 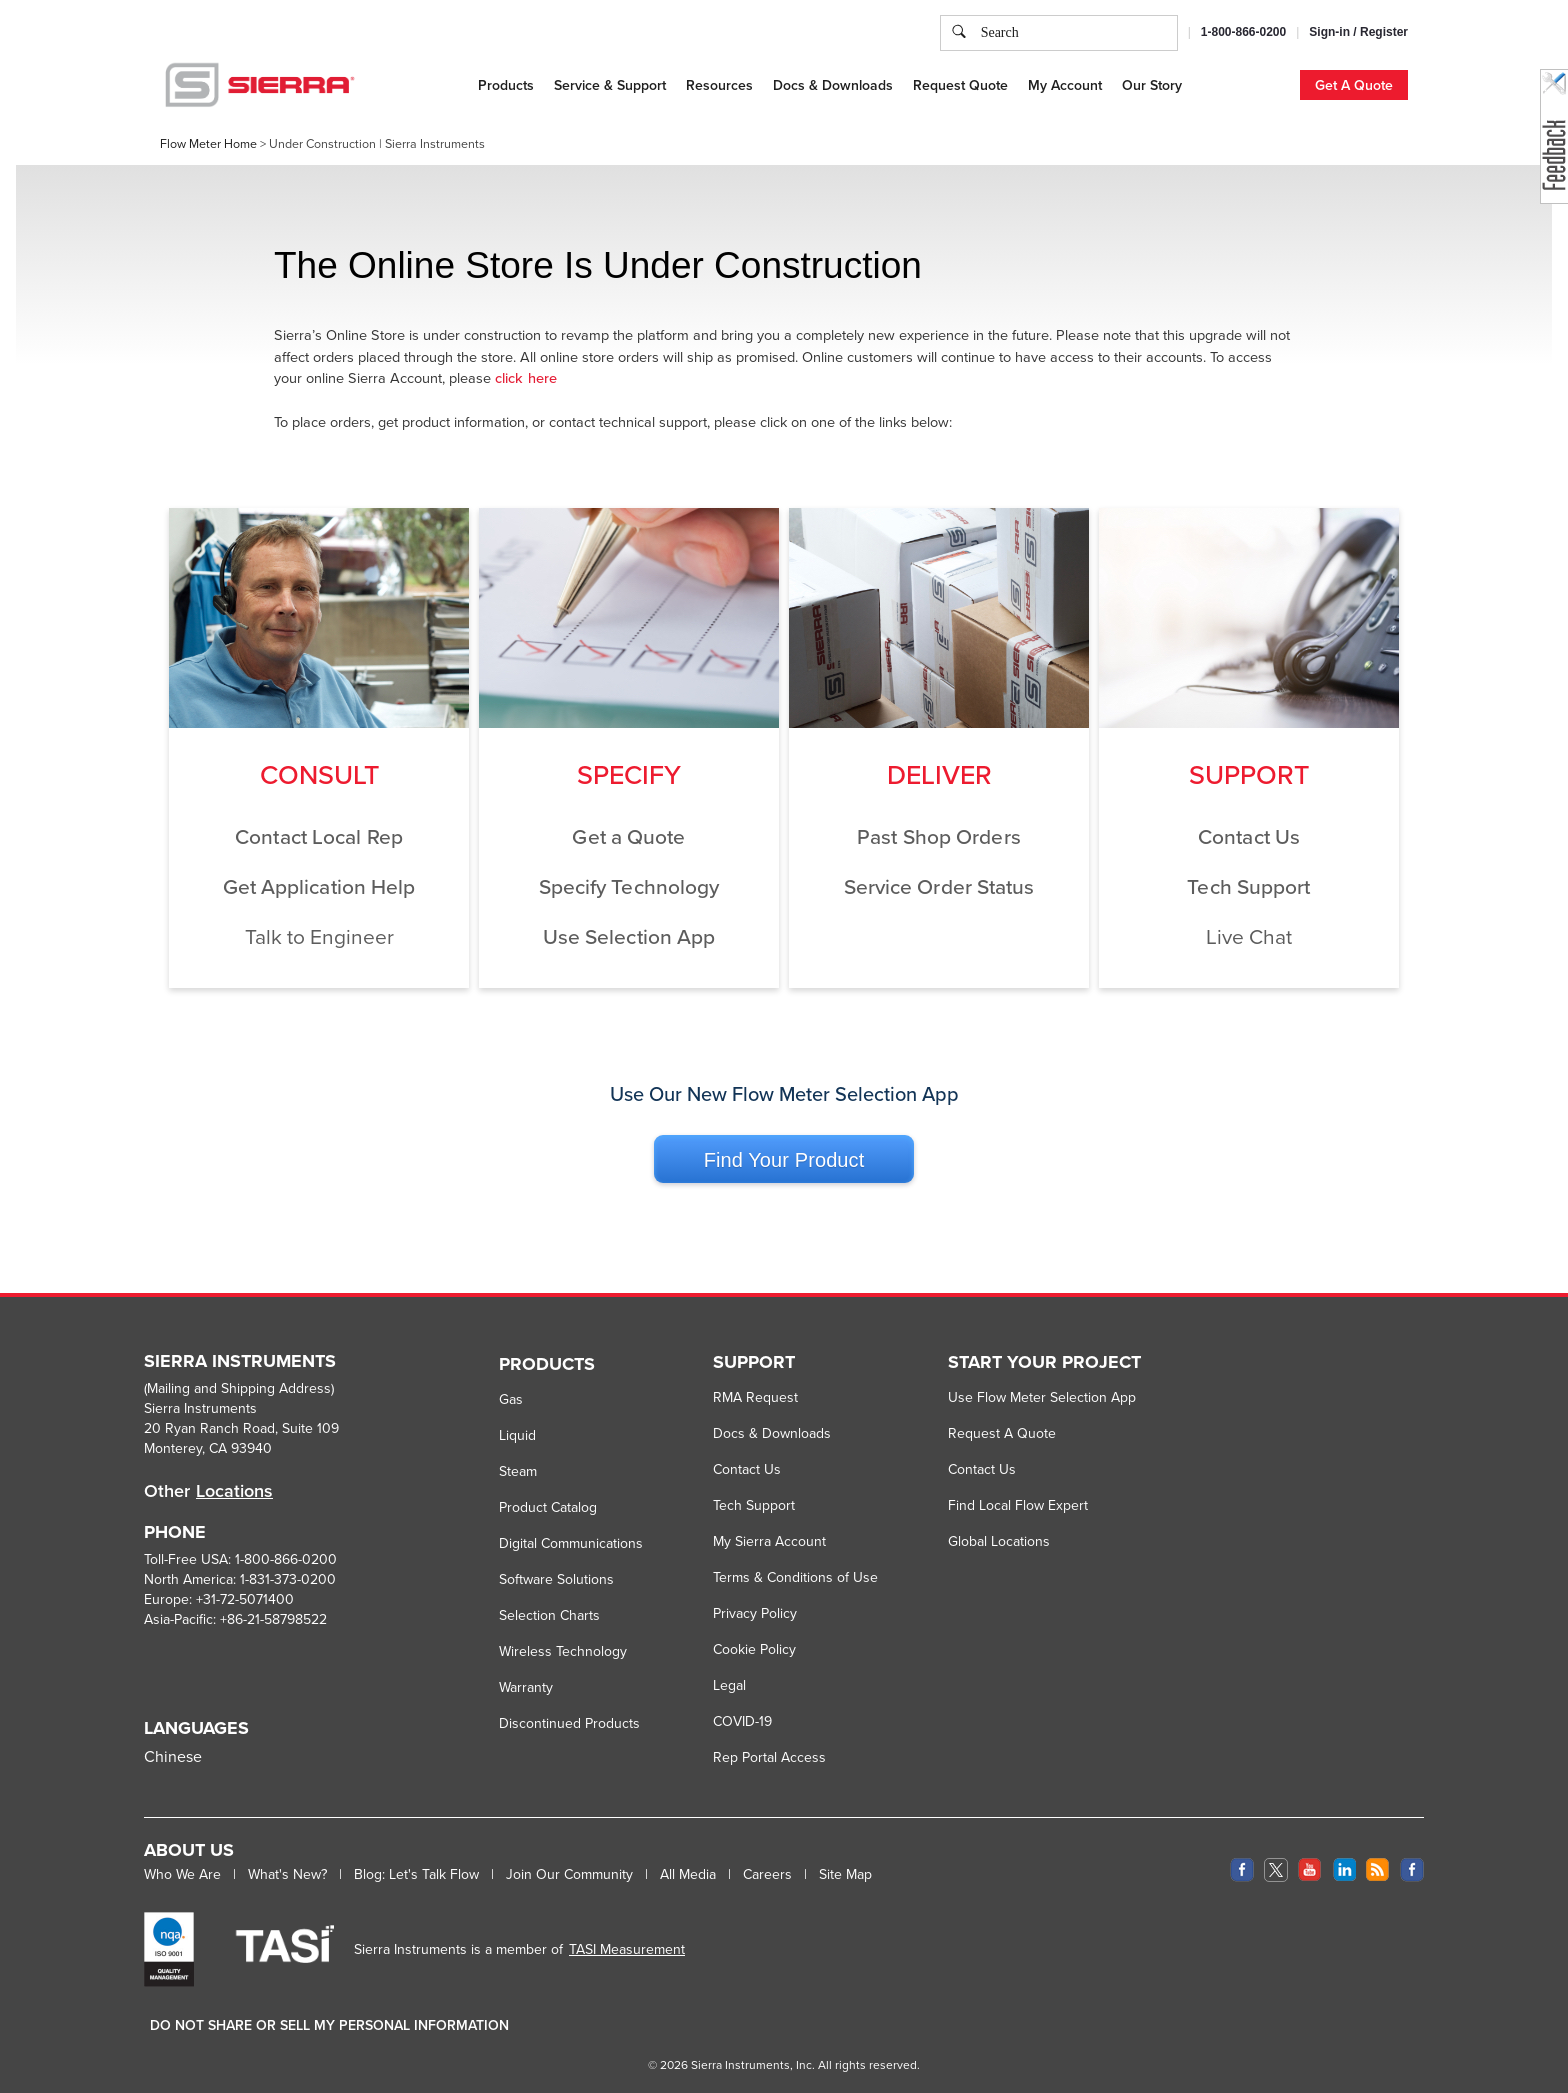 I want to click on Rep Portal Access, so click(x=769, y=1757).